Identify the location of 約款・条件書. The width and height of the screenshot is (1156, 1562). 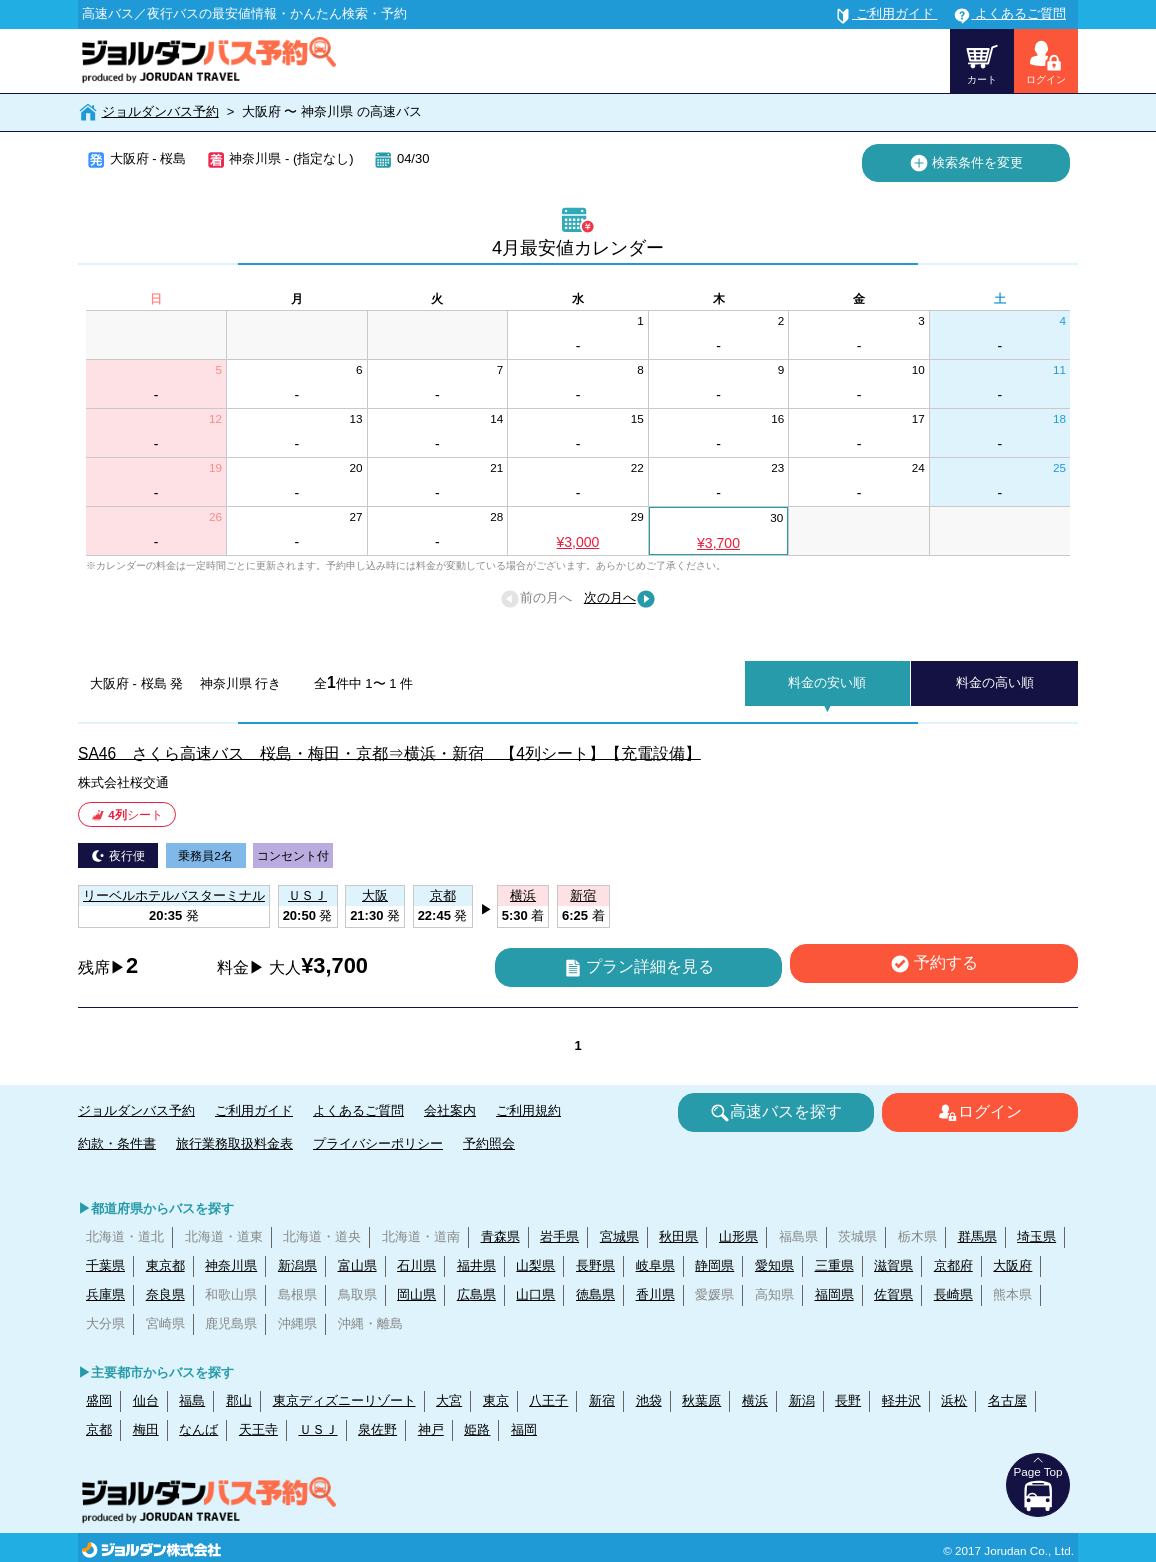
(117, 1143).